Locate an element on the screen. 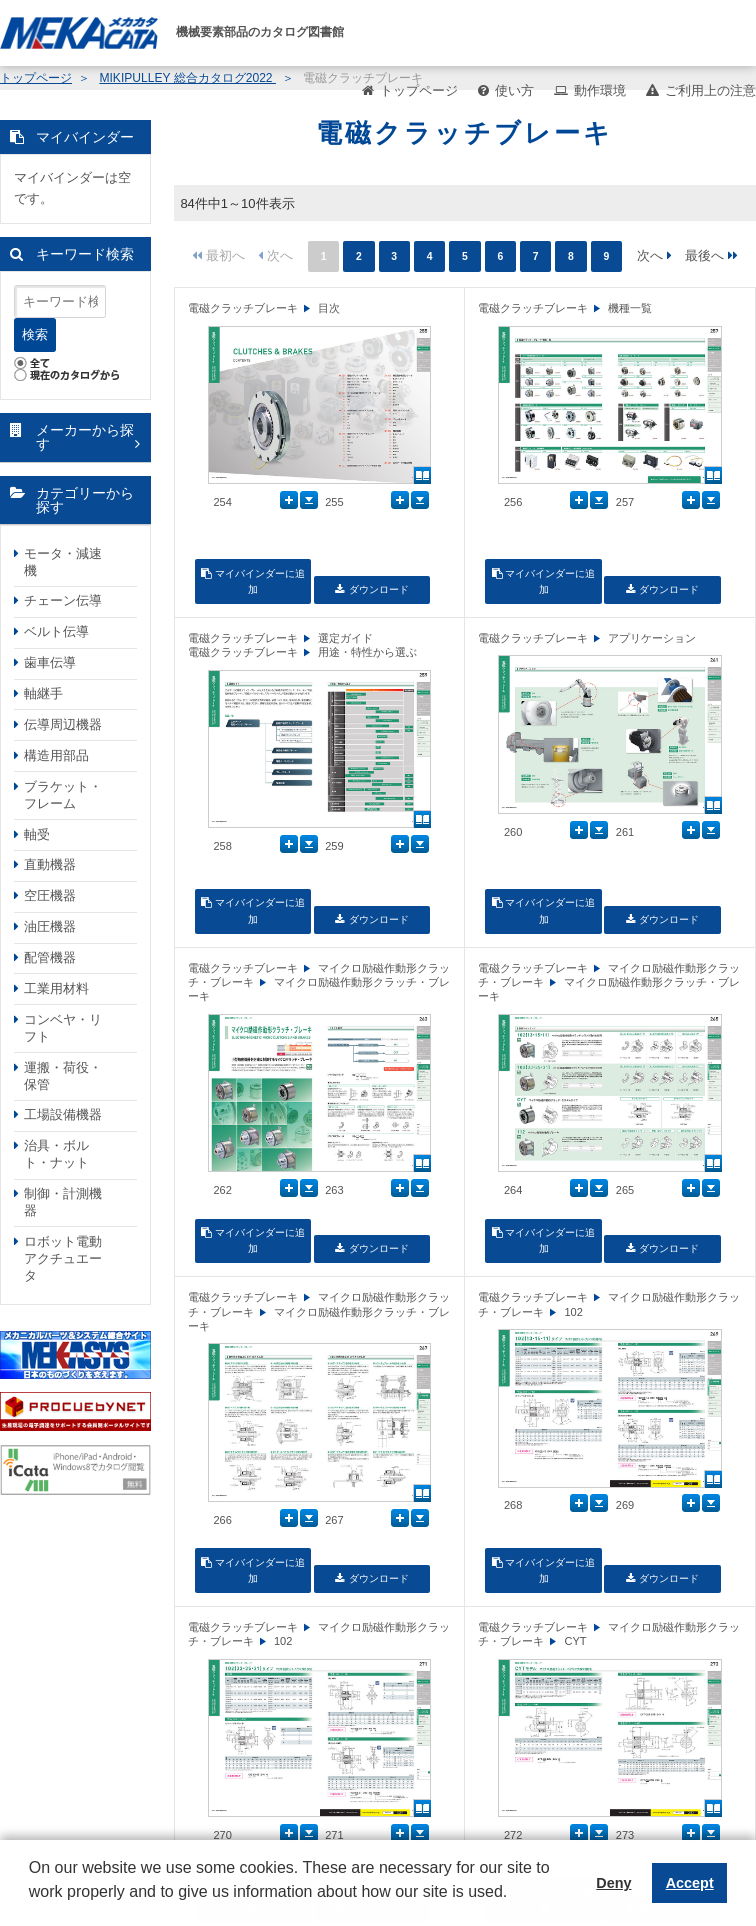  ベルト伝導 is located at coordinates (56, 631).